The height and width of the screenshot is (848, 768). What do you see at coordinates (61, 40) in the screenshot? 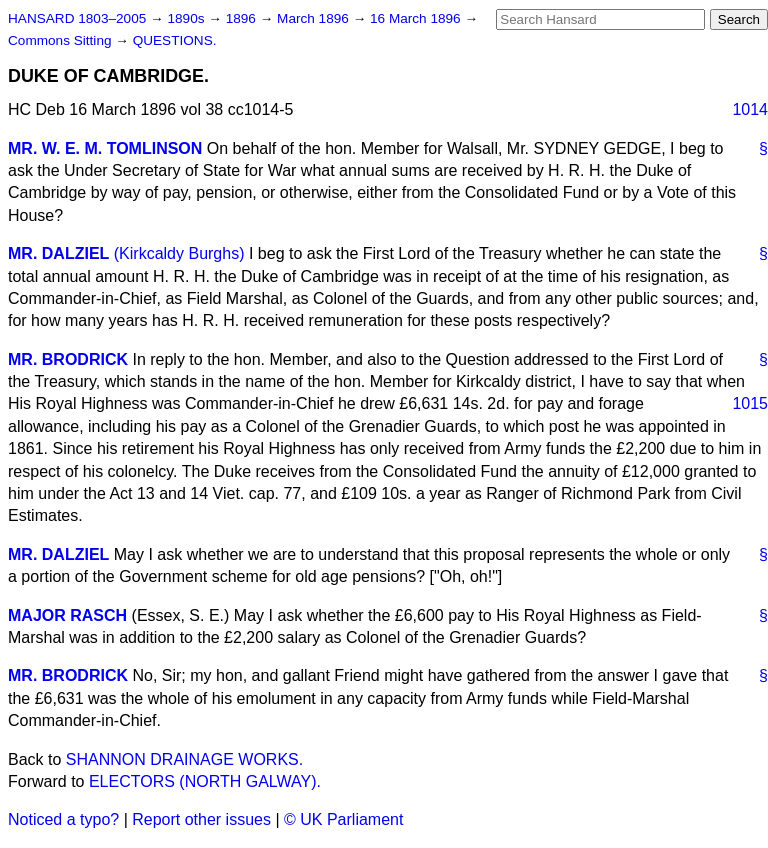
I see `Commons Sitting` at bounding box center [61, 40].